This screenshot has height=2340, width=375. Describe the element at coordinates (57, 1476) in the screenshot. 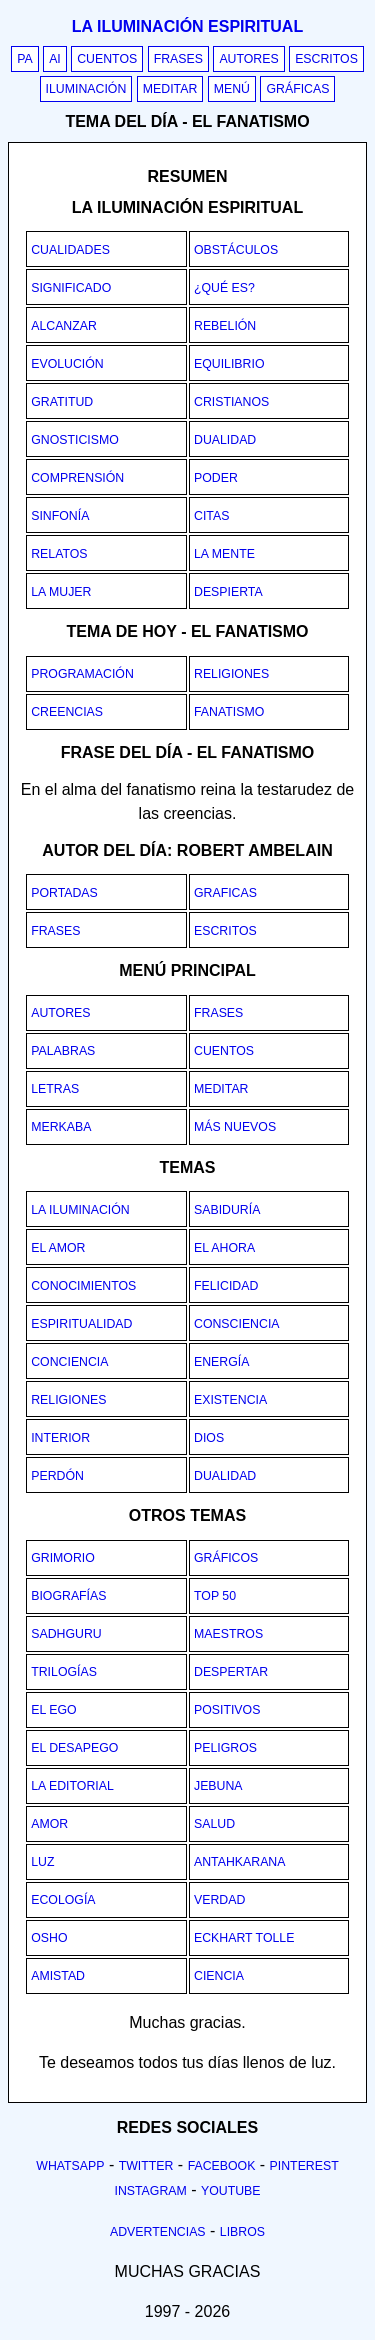

I see `Perdón` at that location.